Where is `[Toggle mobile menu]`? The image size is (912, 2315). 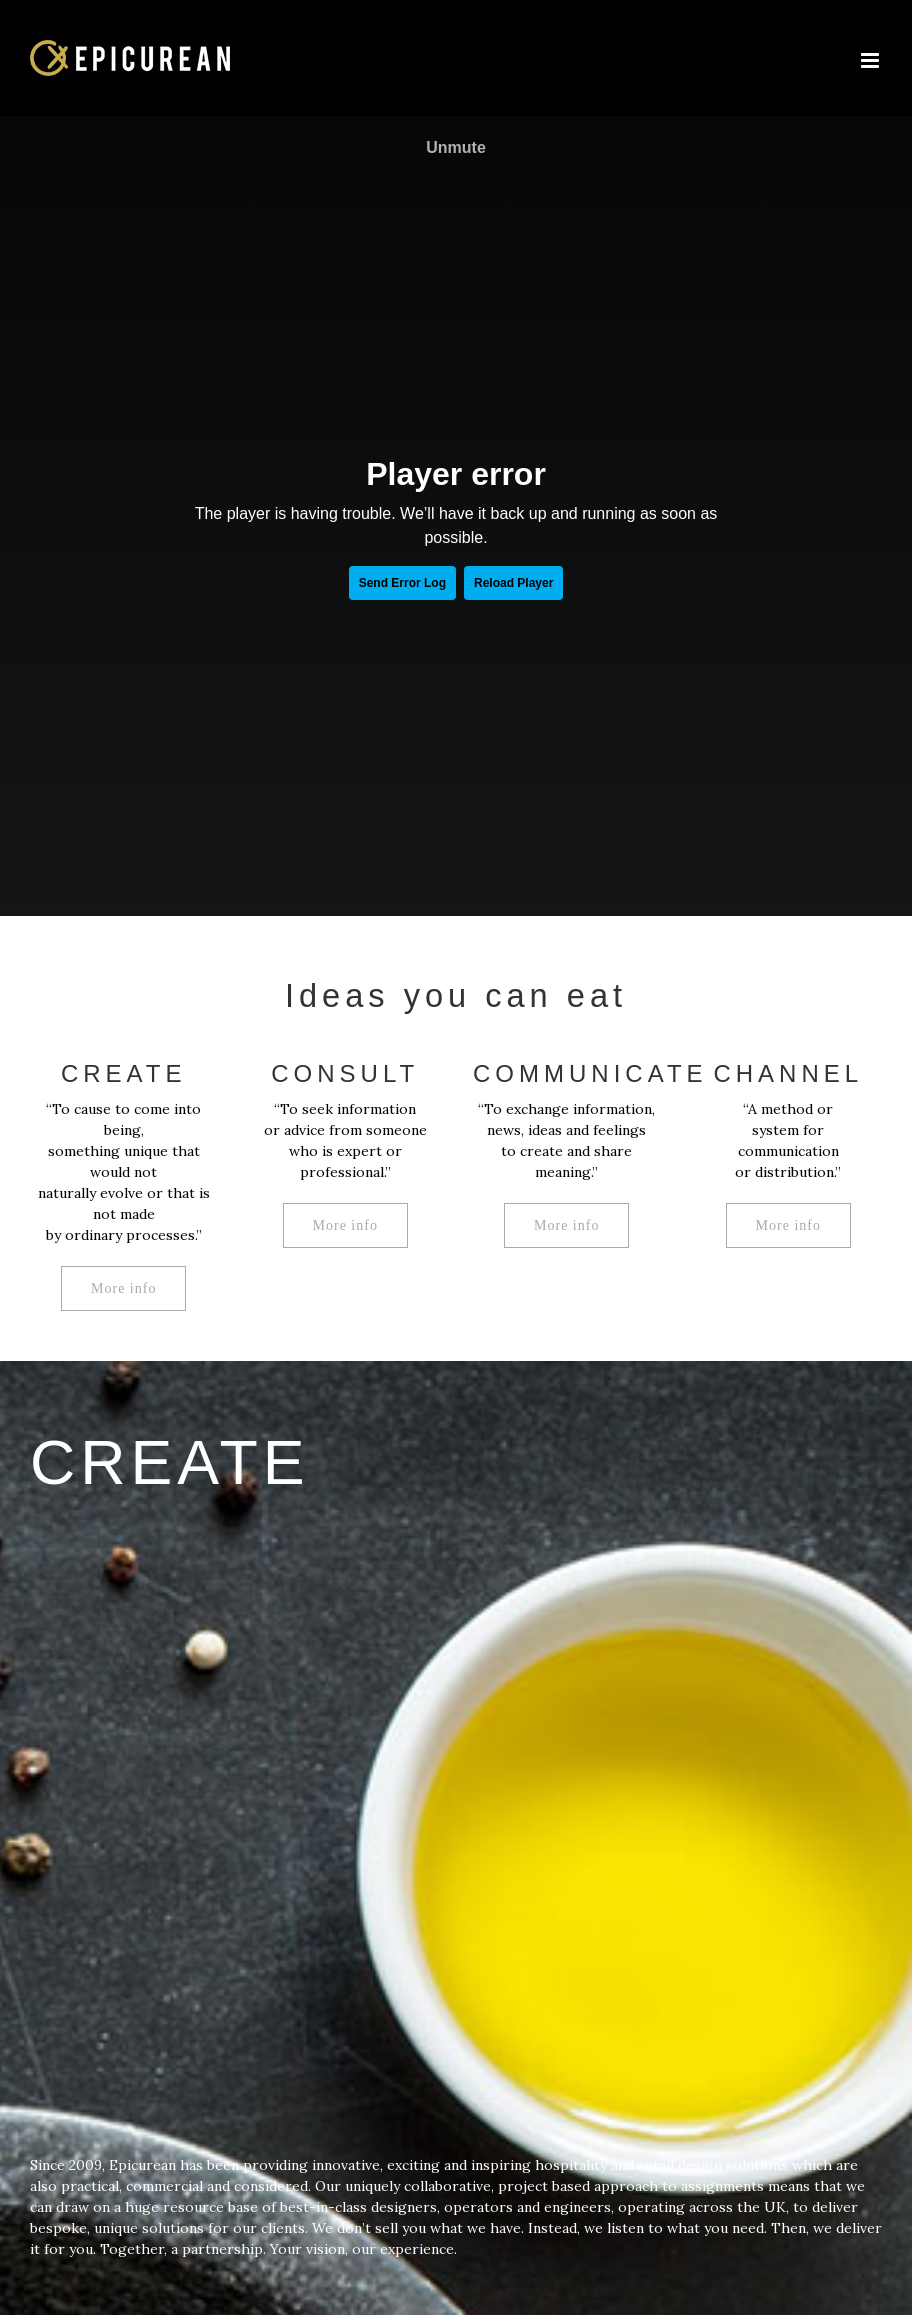 [Toggle mobile menu] is located at coordinates (871, 60).